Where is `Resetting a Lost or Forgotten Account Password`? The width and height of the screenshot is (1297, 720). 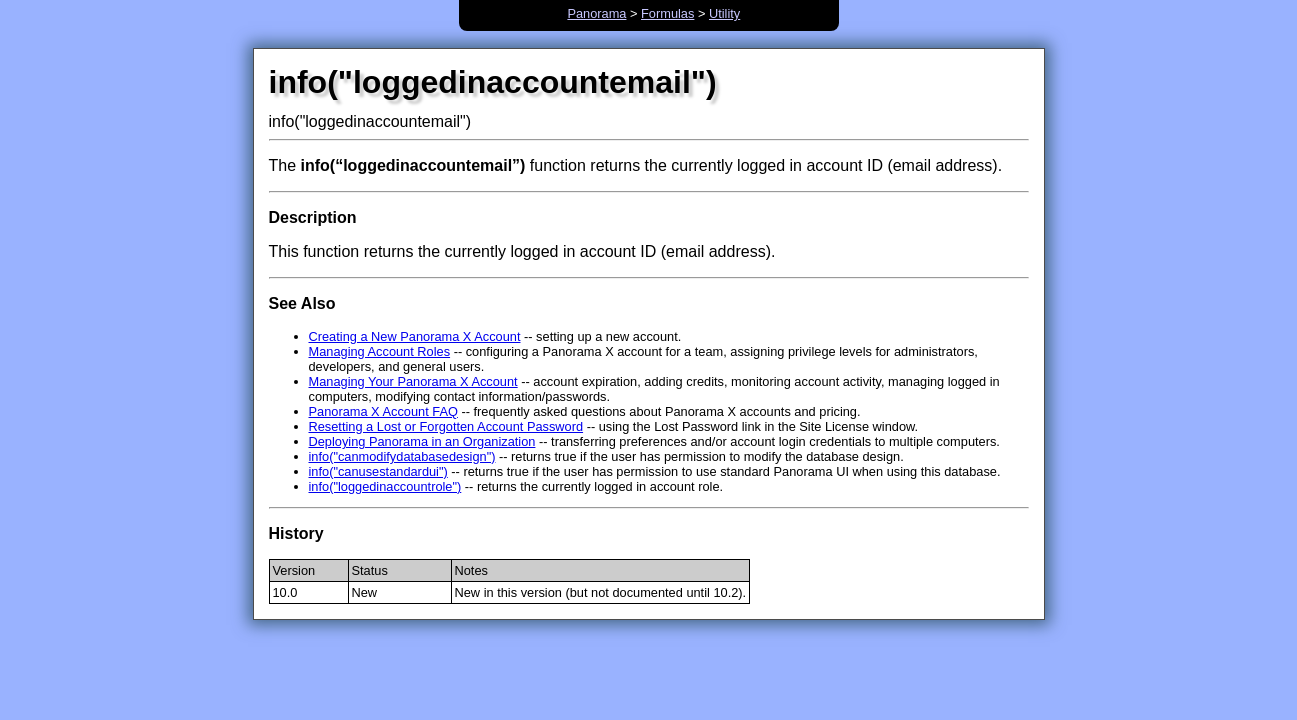
Resetting a Lost or Forgotten Account Password is located at coordinates (446, 426).